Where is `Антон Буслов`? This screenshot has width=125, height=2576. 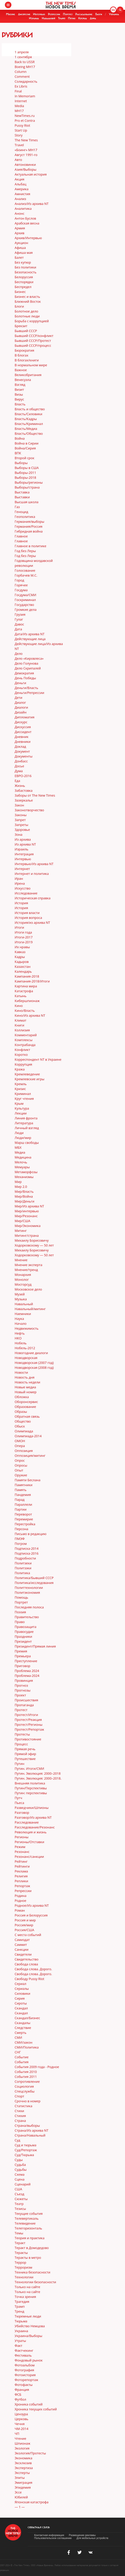 Антон Буслов is located at coordinates (25, 218).